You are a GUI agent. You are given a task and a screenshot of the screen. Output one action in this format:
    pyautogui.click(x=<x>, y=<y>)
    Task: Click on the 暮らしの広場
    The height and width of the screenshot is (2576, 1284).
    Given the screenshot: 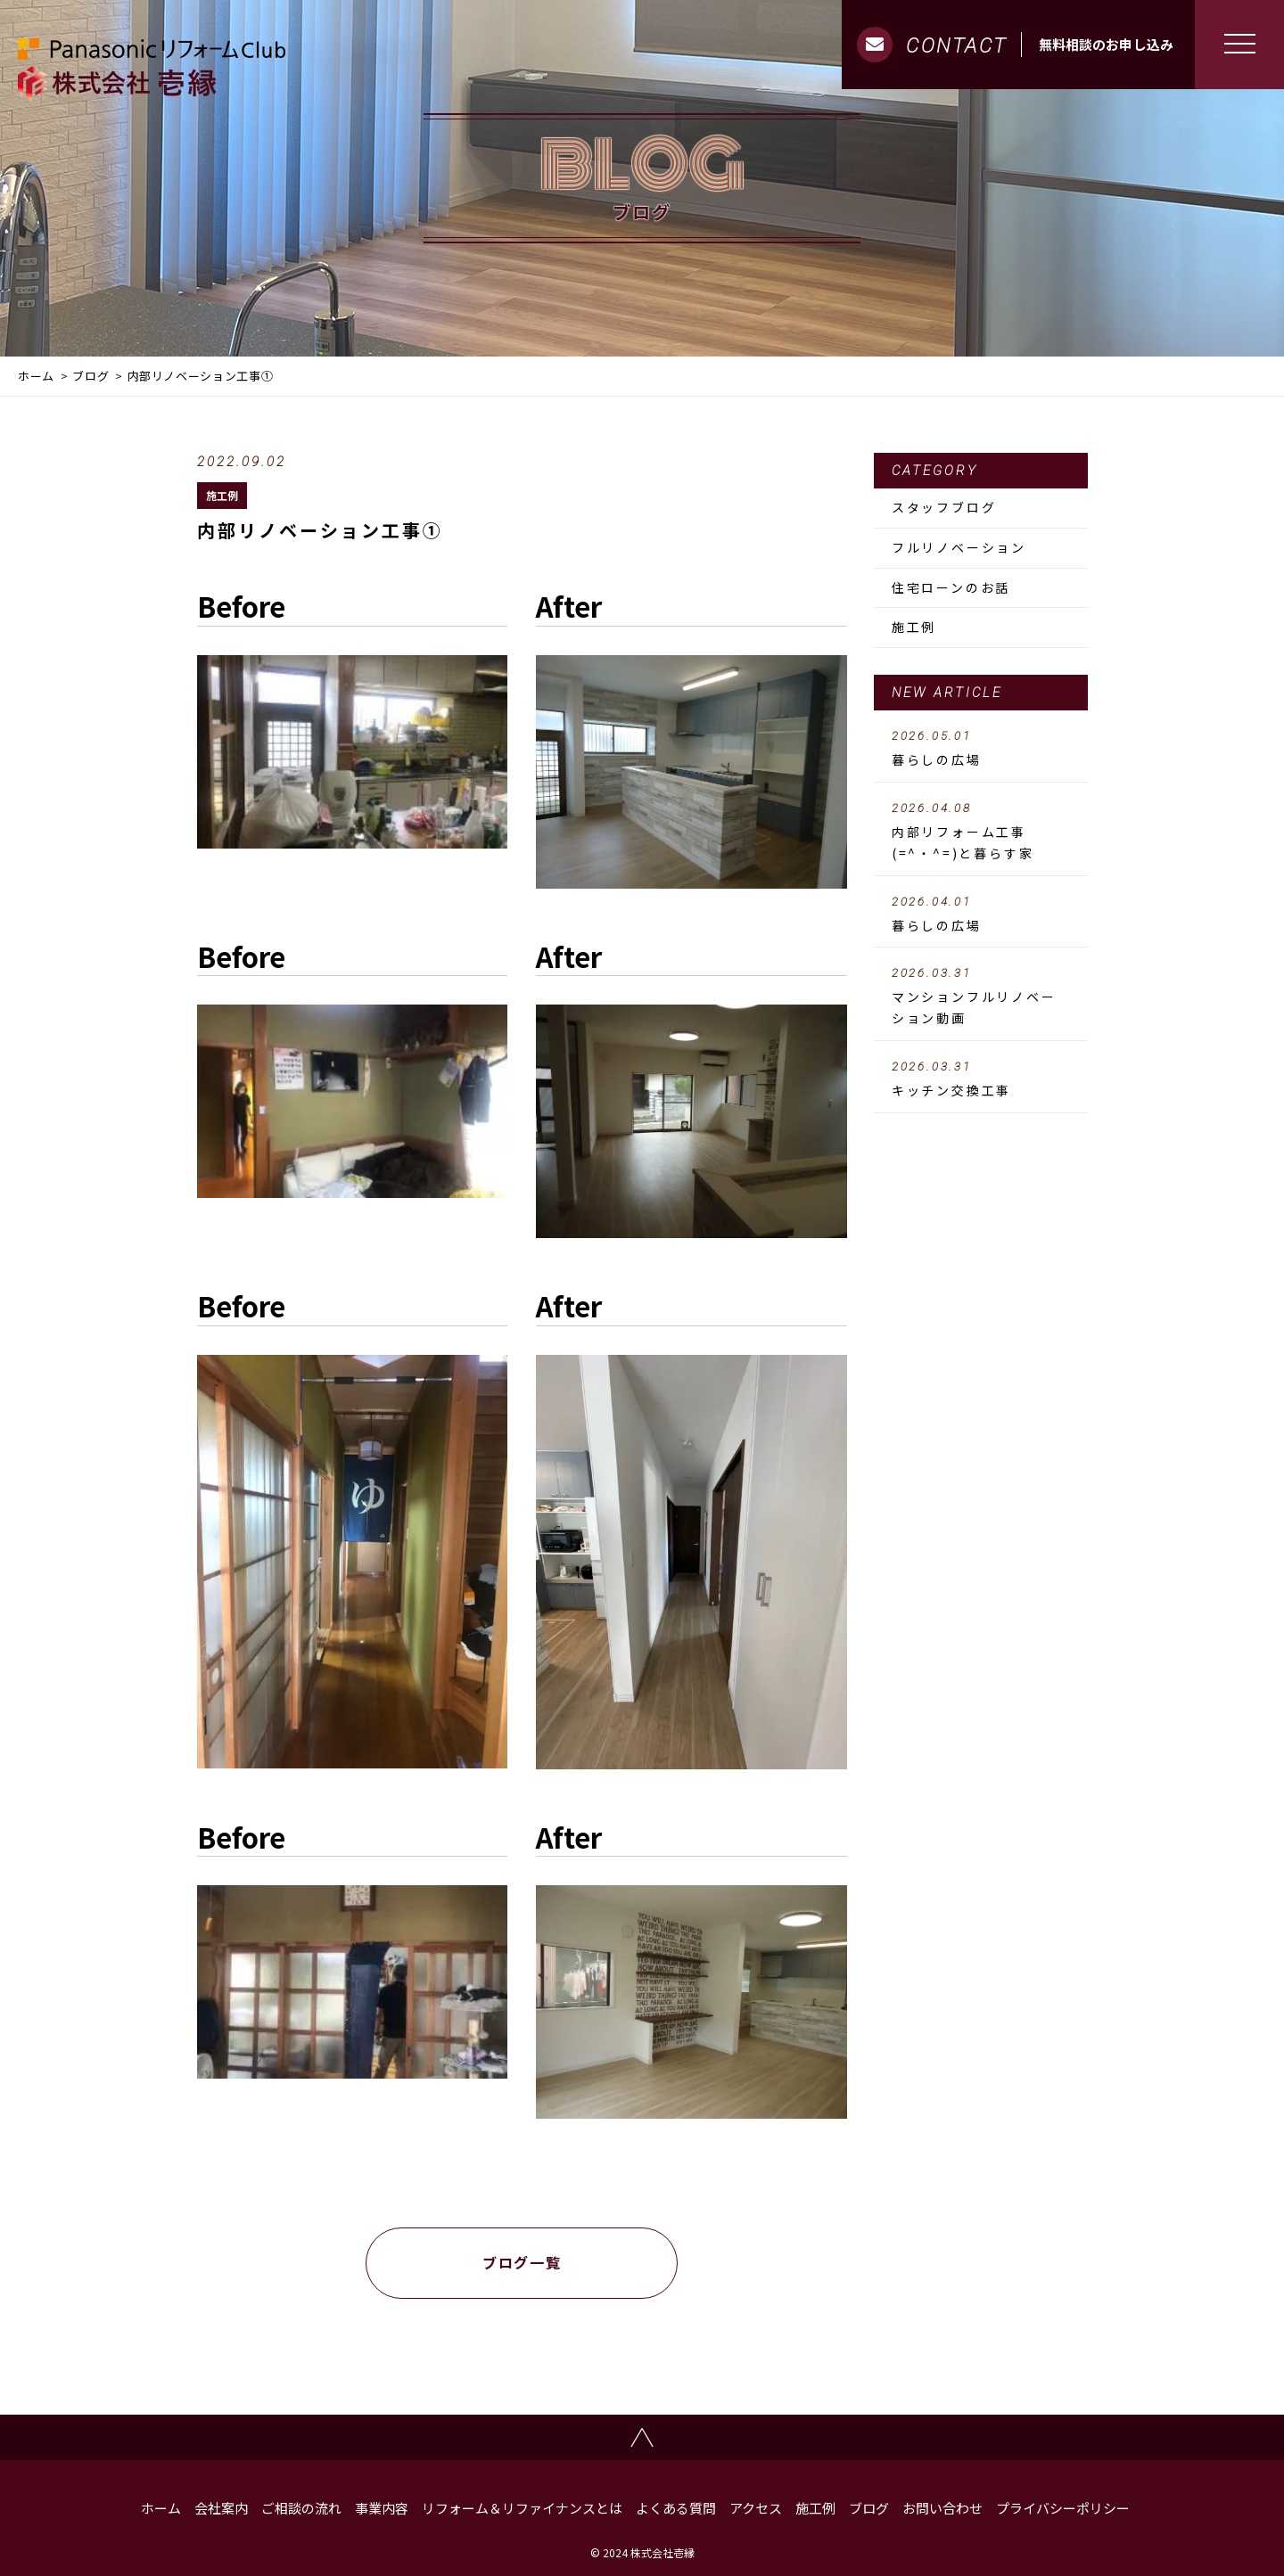 What is the action you would take?
    pyautogui.click(x=981, y=748)
    